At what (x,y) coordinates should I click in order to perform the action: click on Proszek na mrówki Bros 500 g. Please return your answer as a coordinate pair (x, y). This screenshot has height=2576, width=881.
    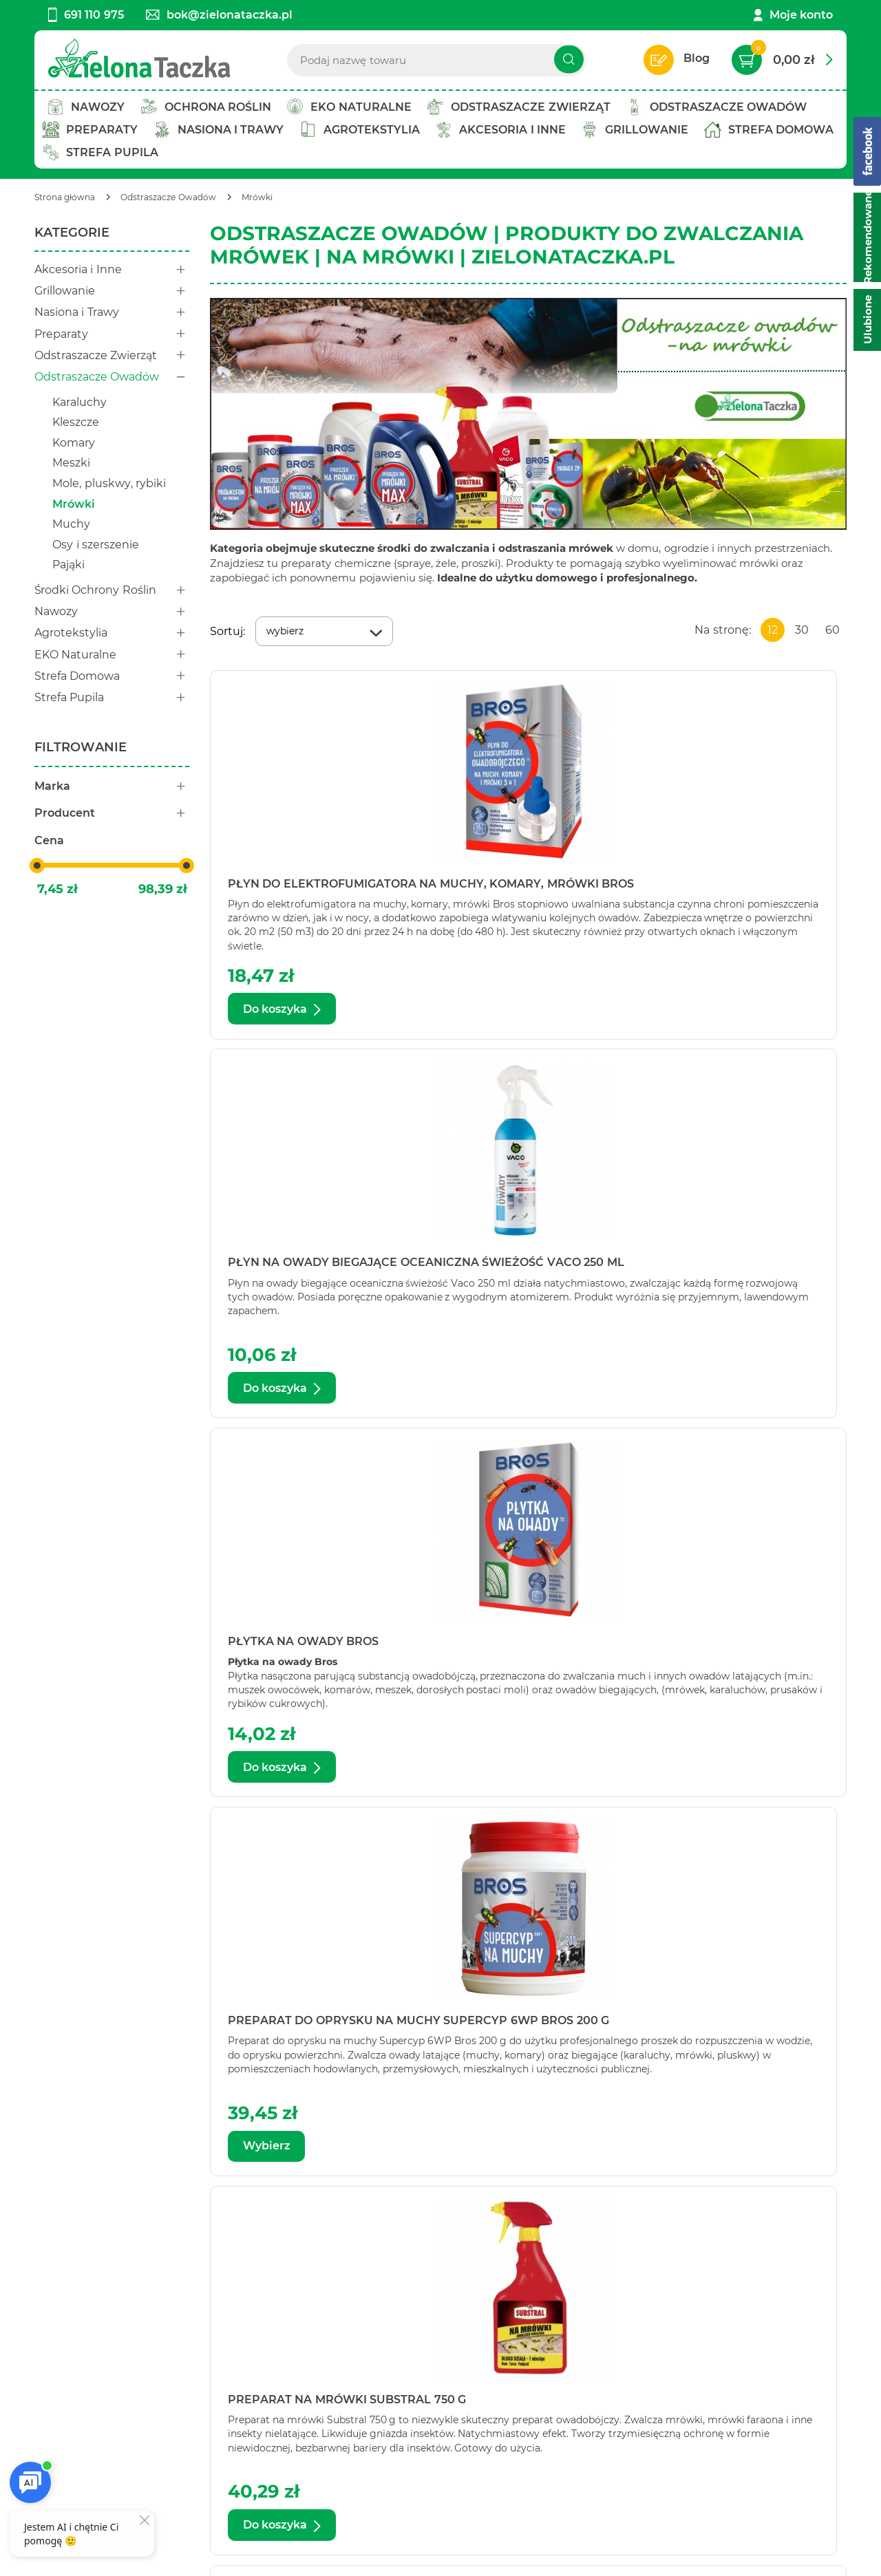
    Looking at the image, I should click on (311, 2026).